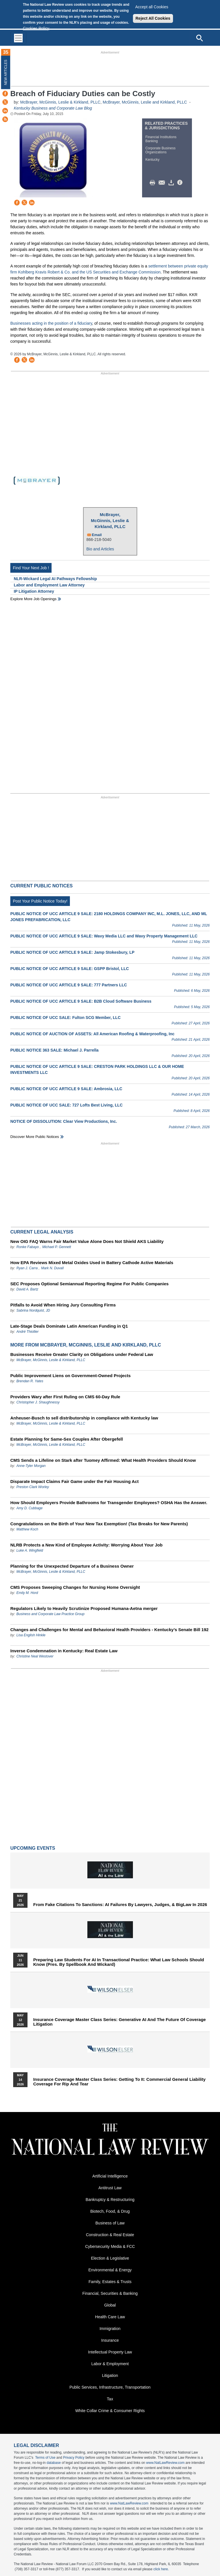 Image resolution: width=220 pixels, height=2576 pixels. What do you see at coordinates (66, 1105) in the screenshot?
I see `PUBLIC NOTICE OF UCC SALE: 727 Lofts Best Living, LLC` at bounding box center [66, 1105].